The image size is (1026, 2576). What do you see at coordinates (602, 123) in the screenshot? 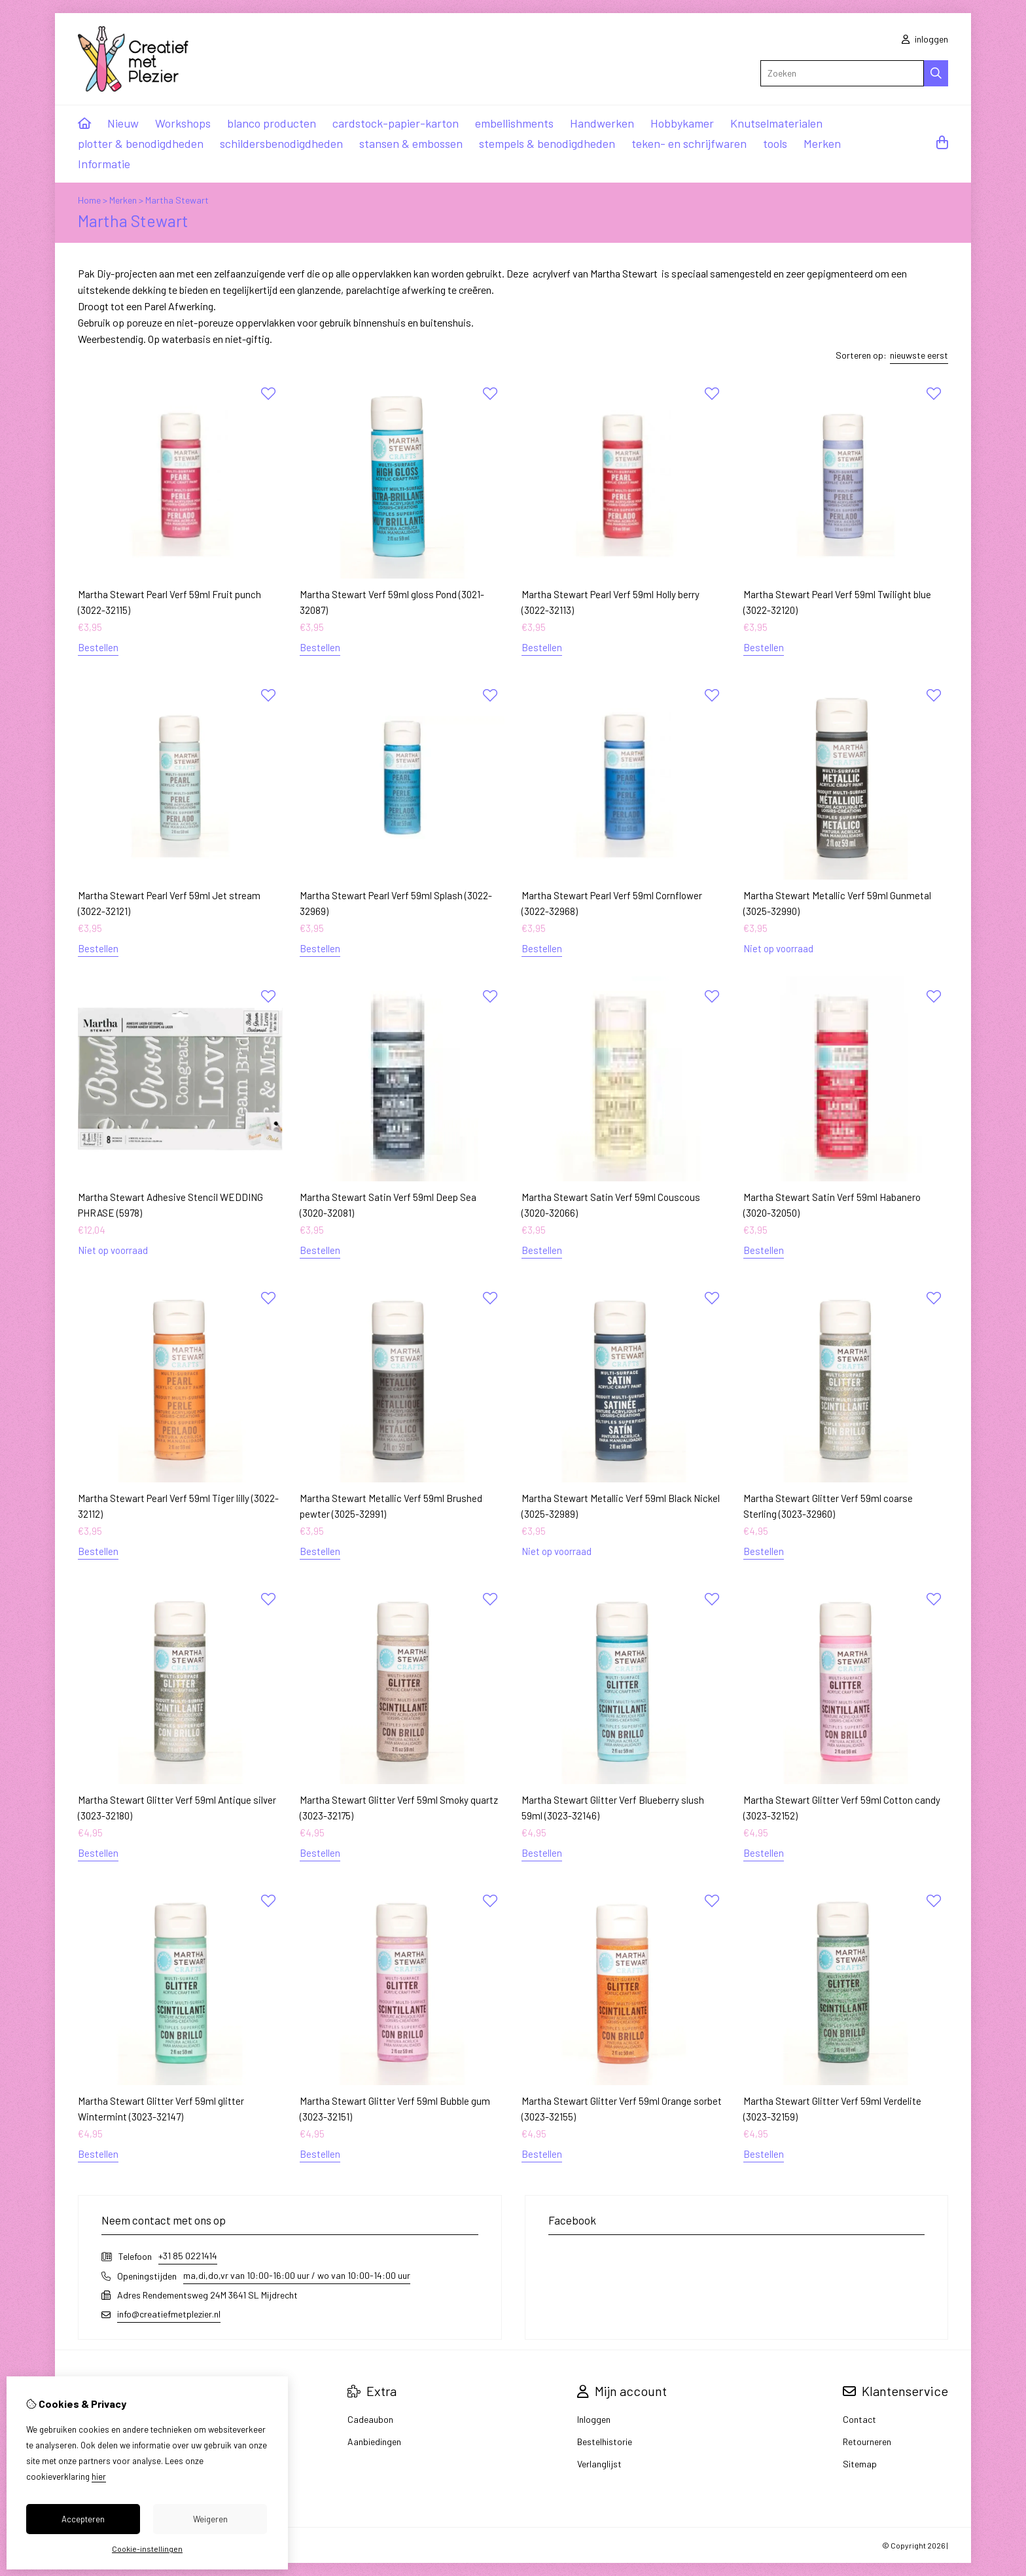
I see `Handwerken` at bounding box center [602, 123].